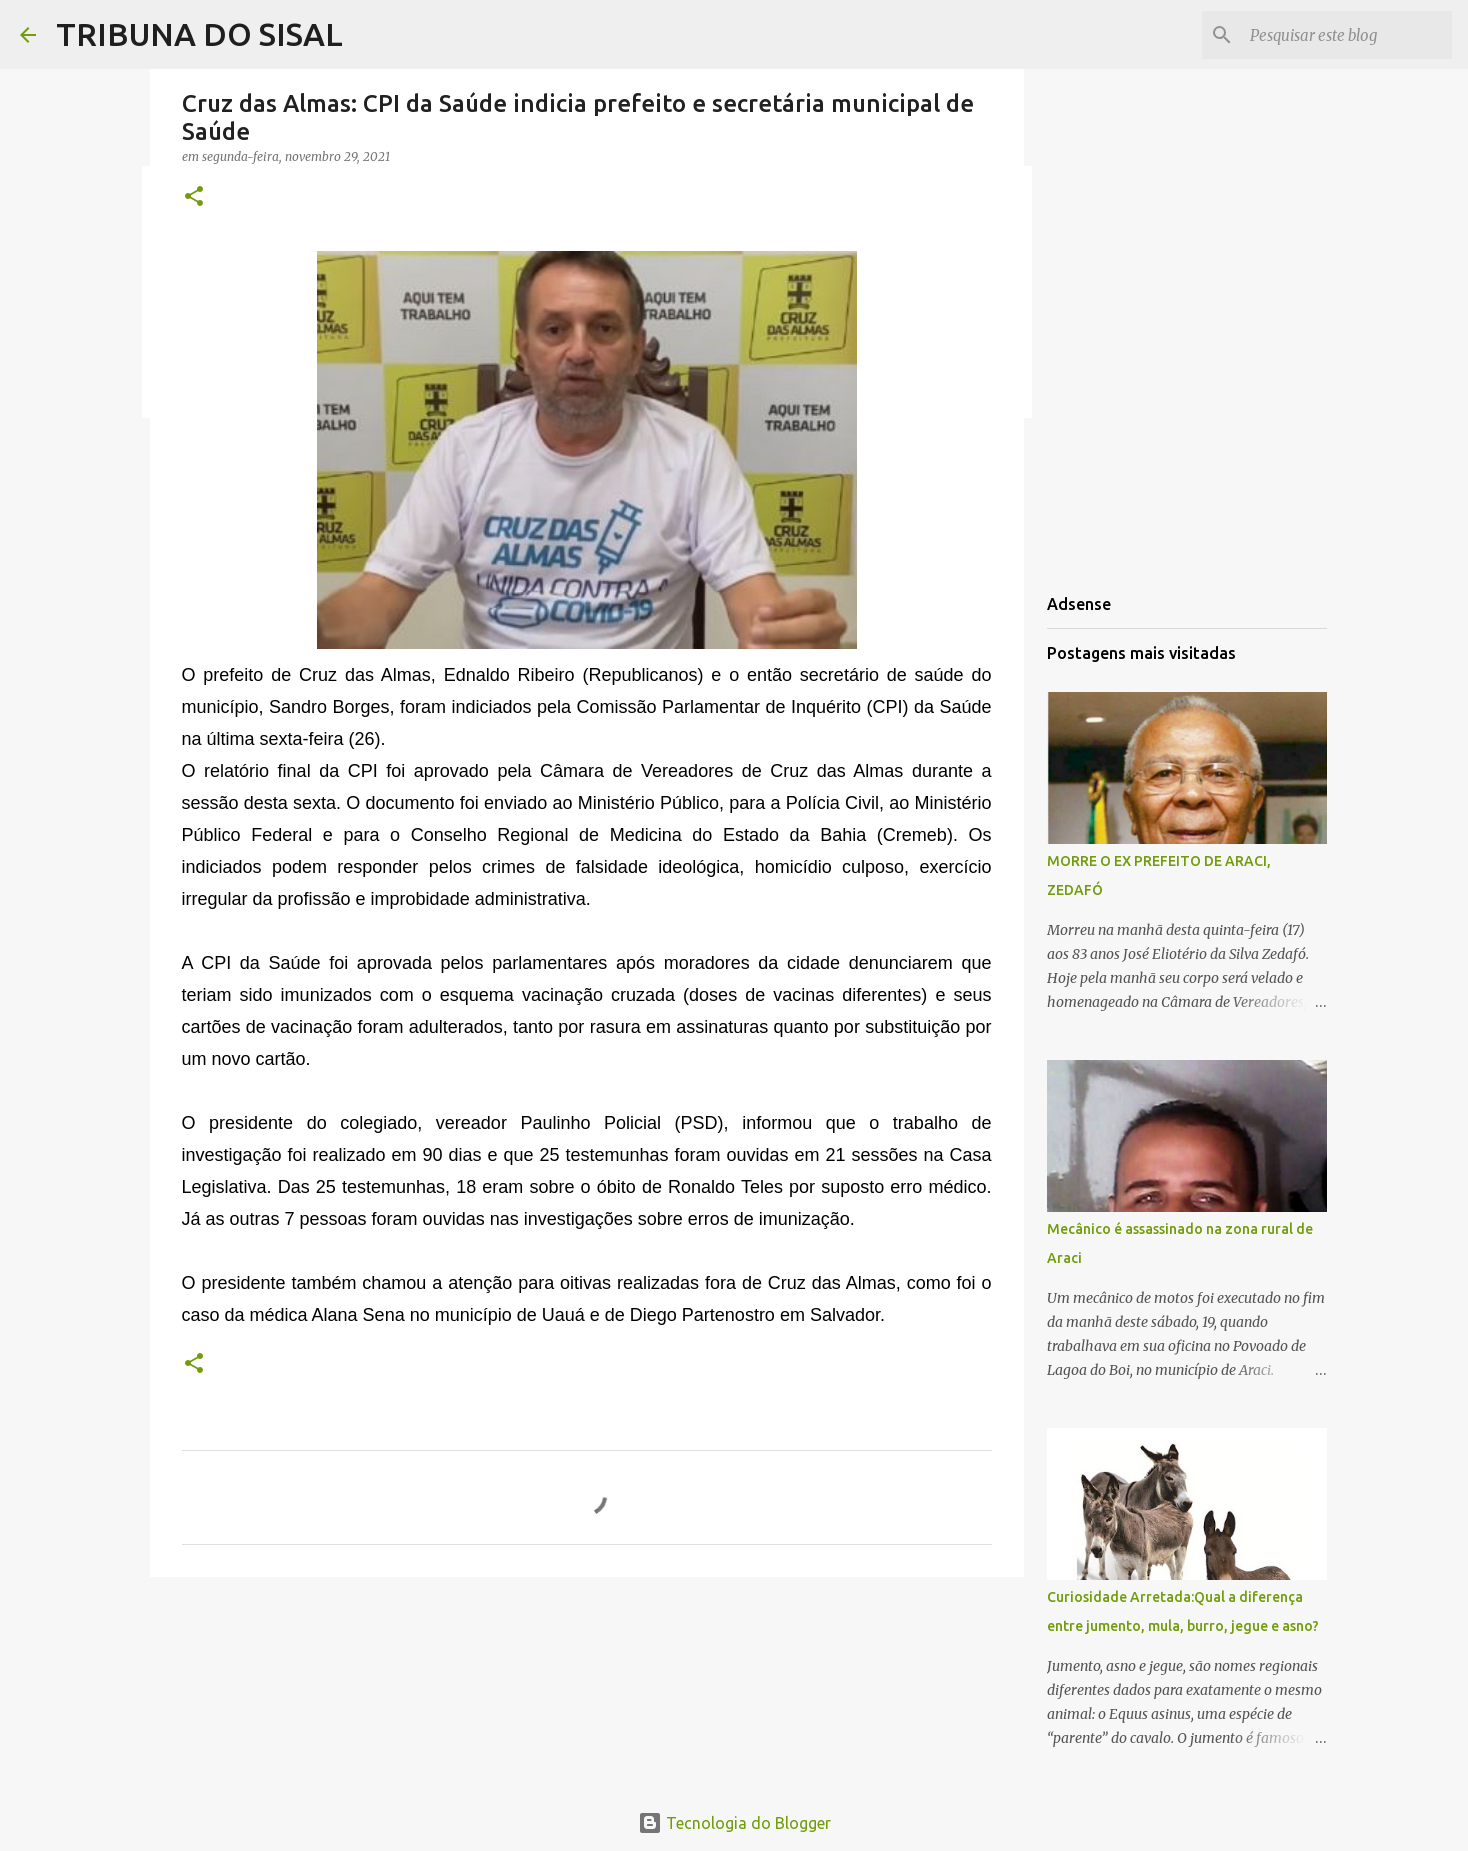 The image size is (1468, 1851). Describe the element at coordinates (199, 34) in the screenshot. I see `TRIBUNA DO SISAL` at that location.